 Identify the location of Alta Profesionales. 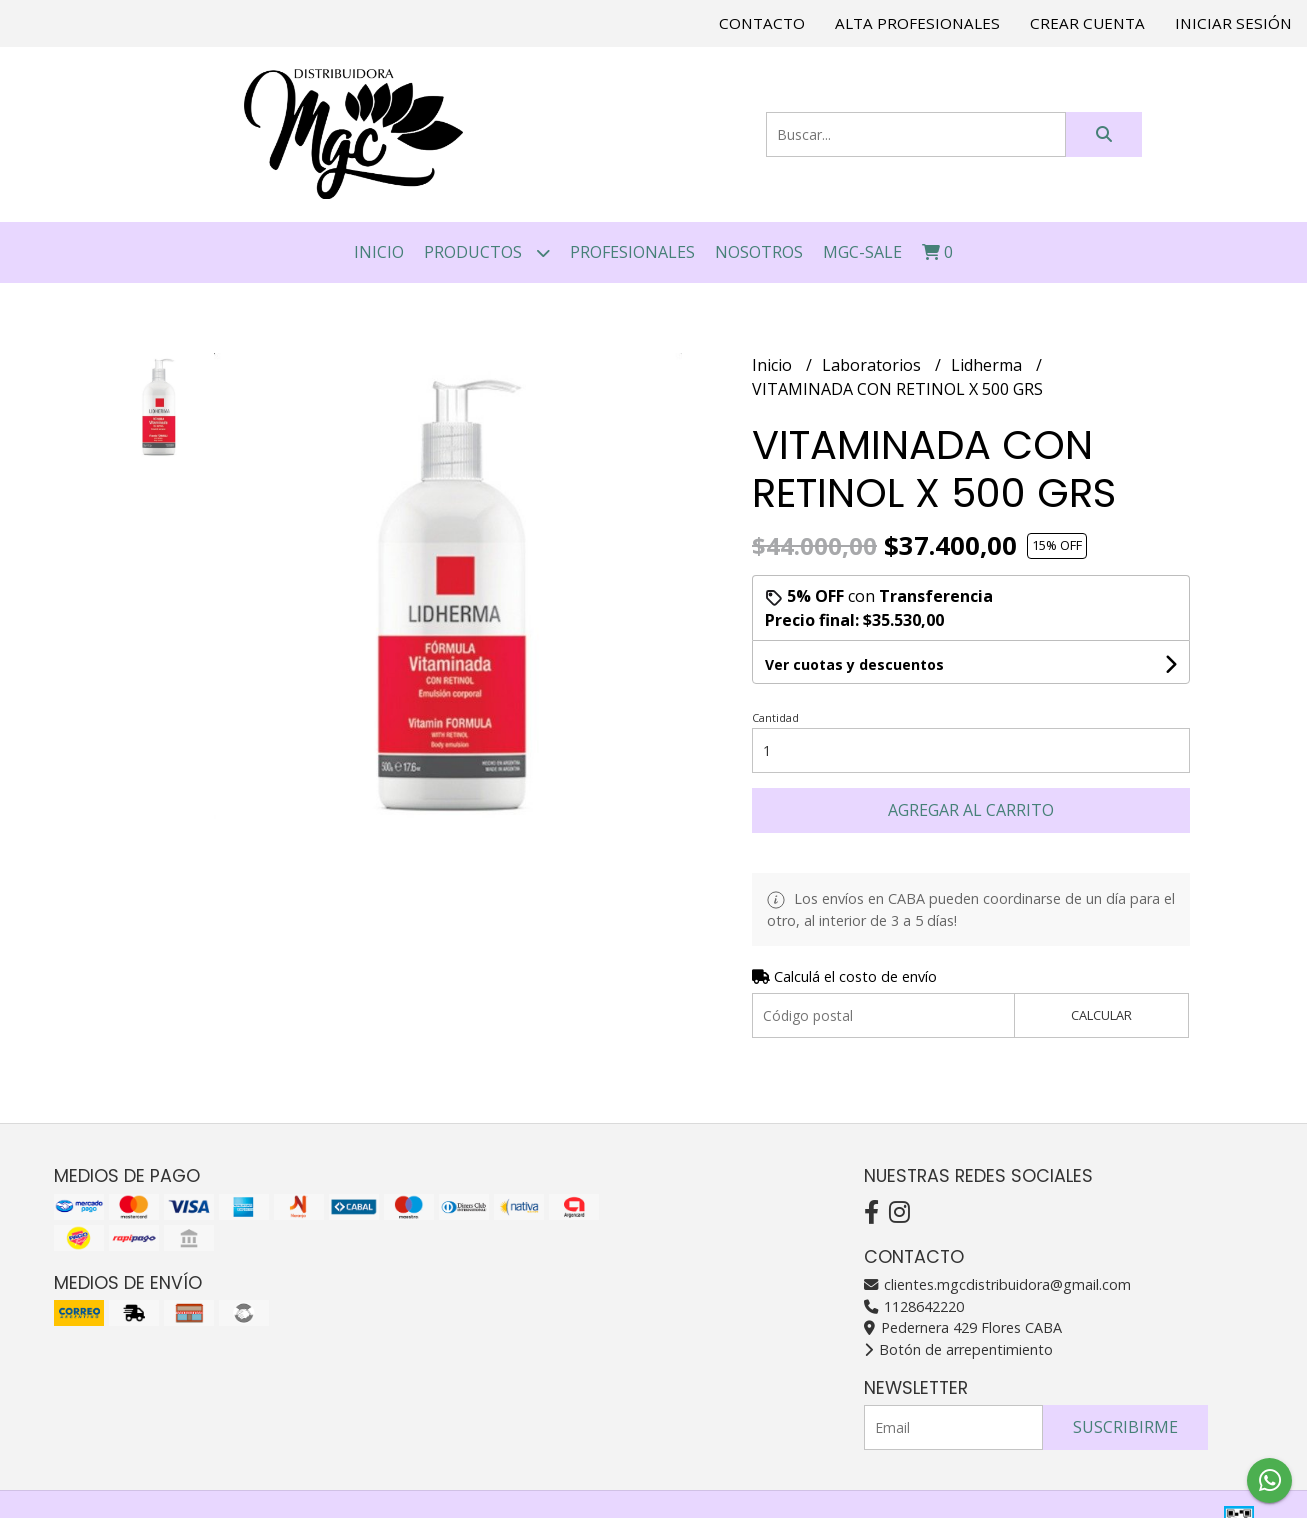
(917, 23).